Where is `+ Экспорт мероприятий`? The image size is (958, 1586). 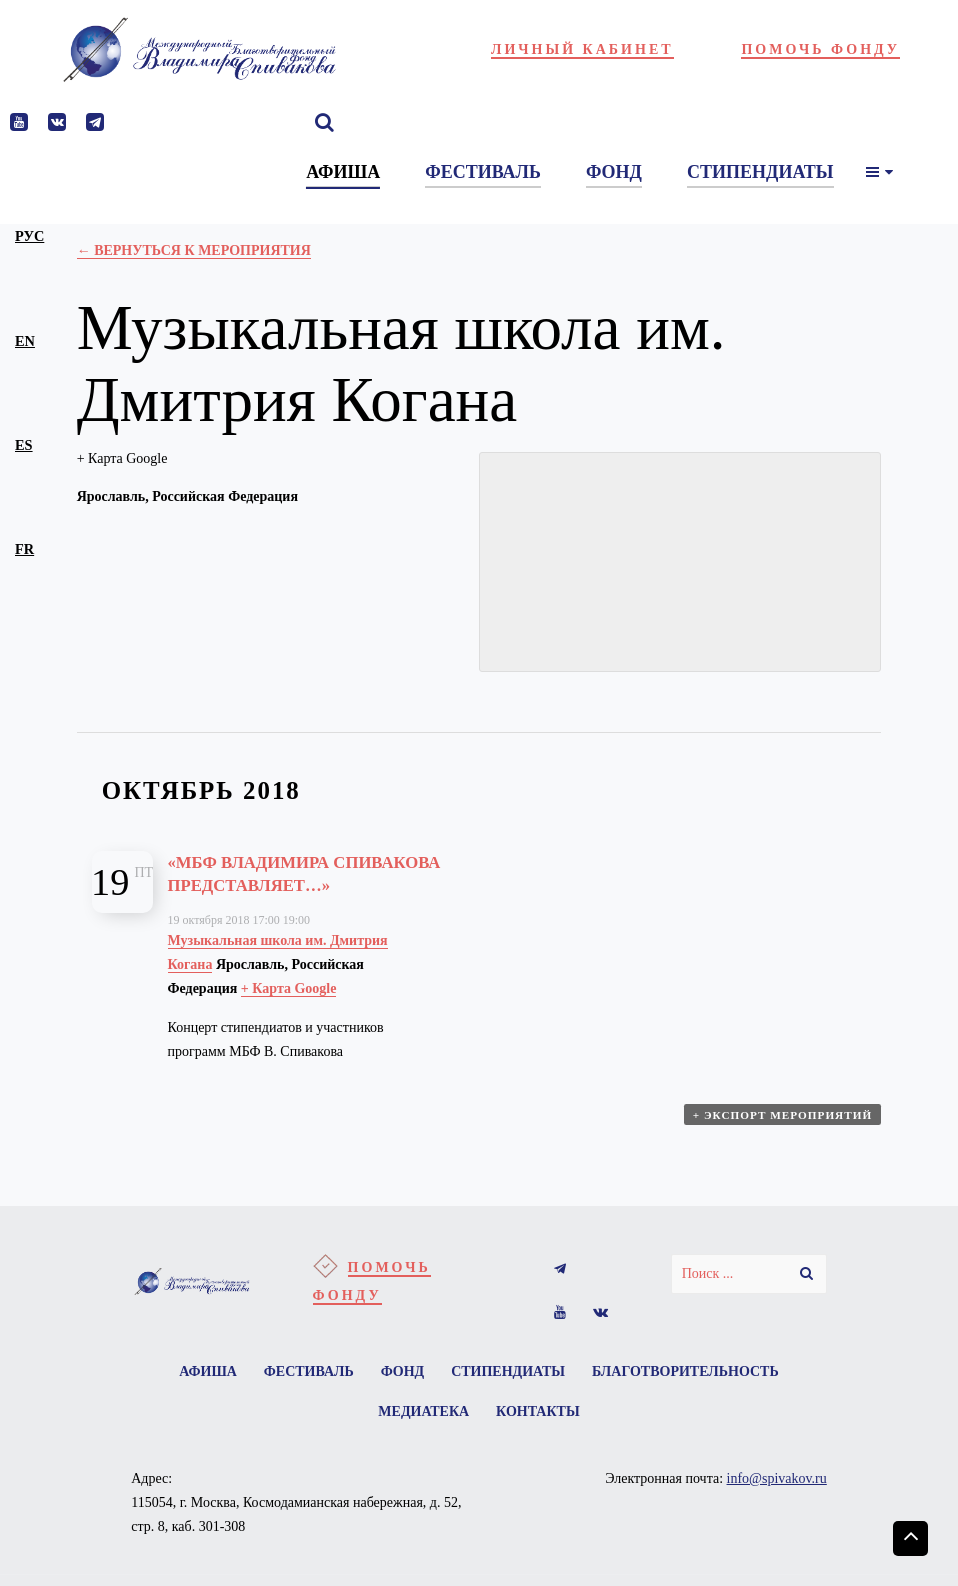 + Экспорт мероприятий is located at coordinates (784, 1144).